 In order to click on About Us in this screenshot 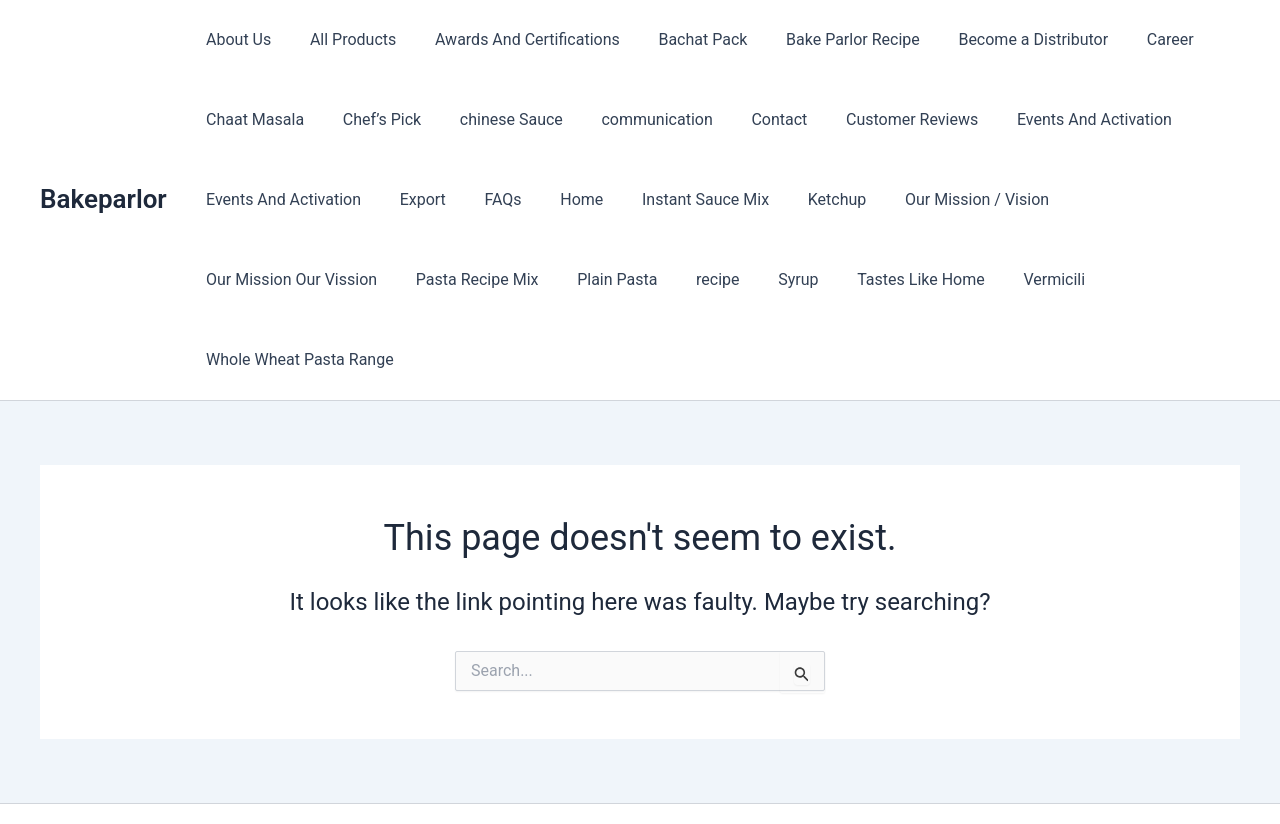, I will do `click(235, 39)`.